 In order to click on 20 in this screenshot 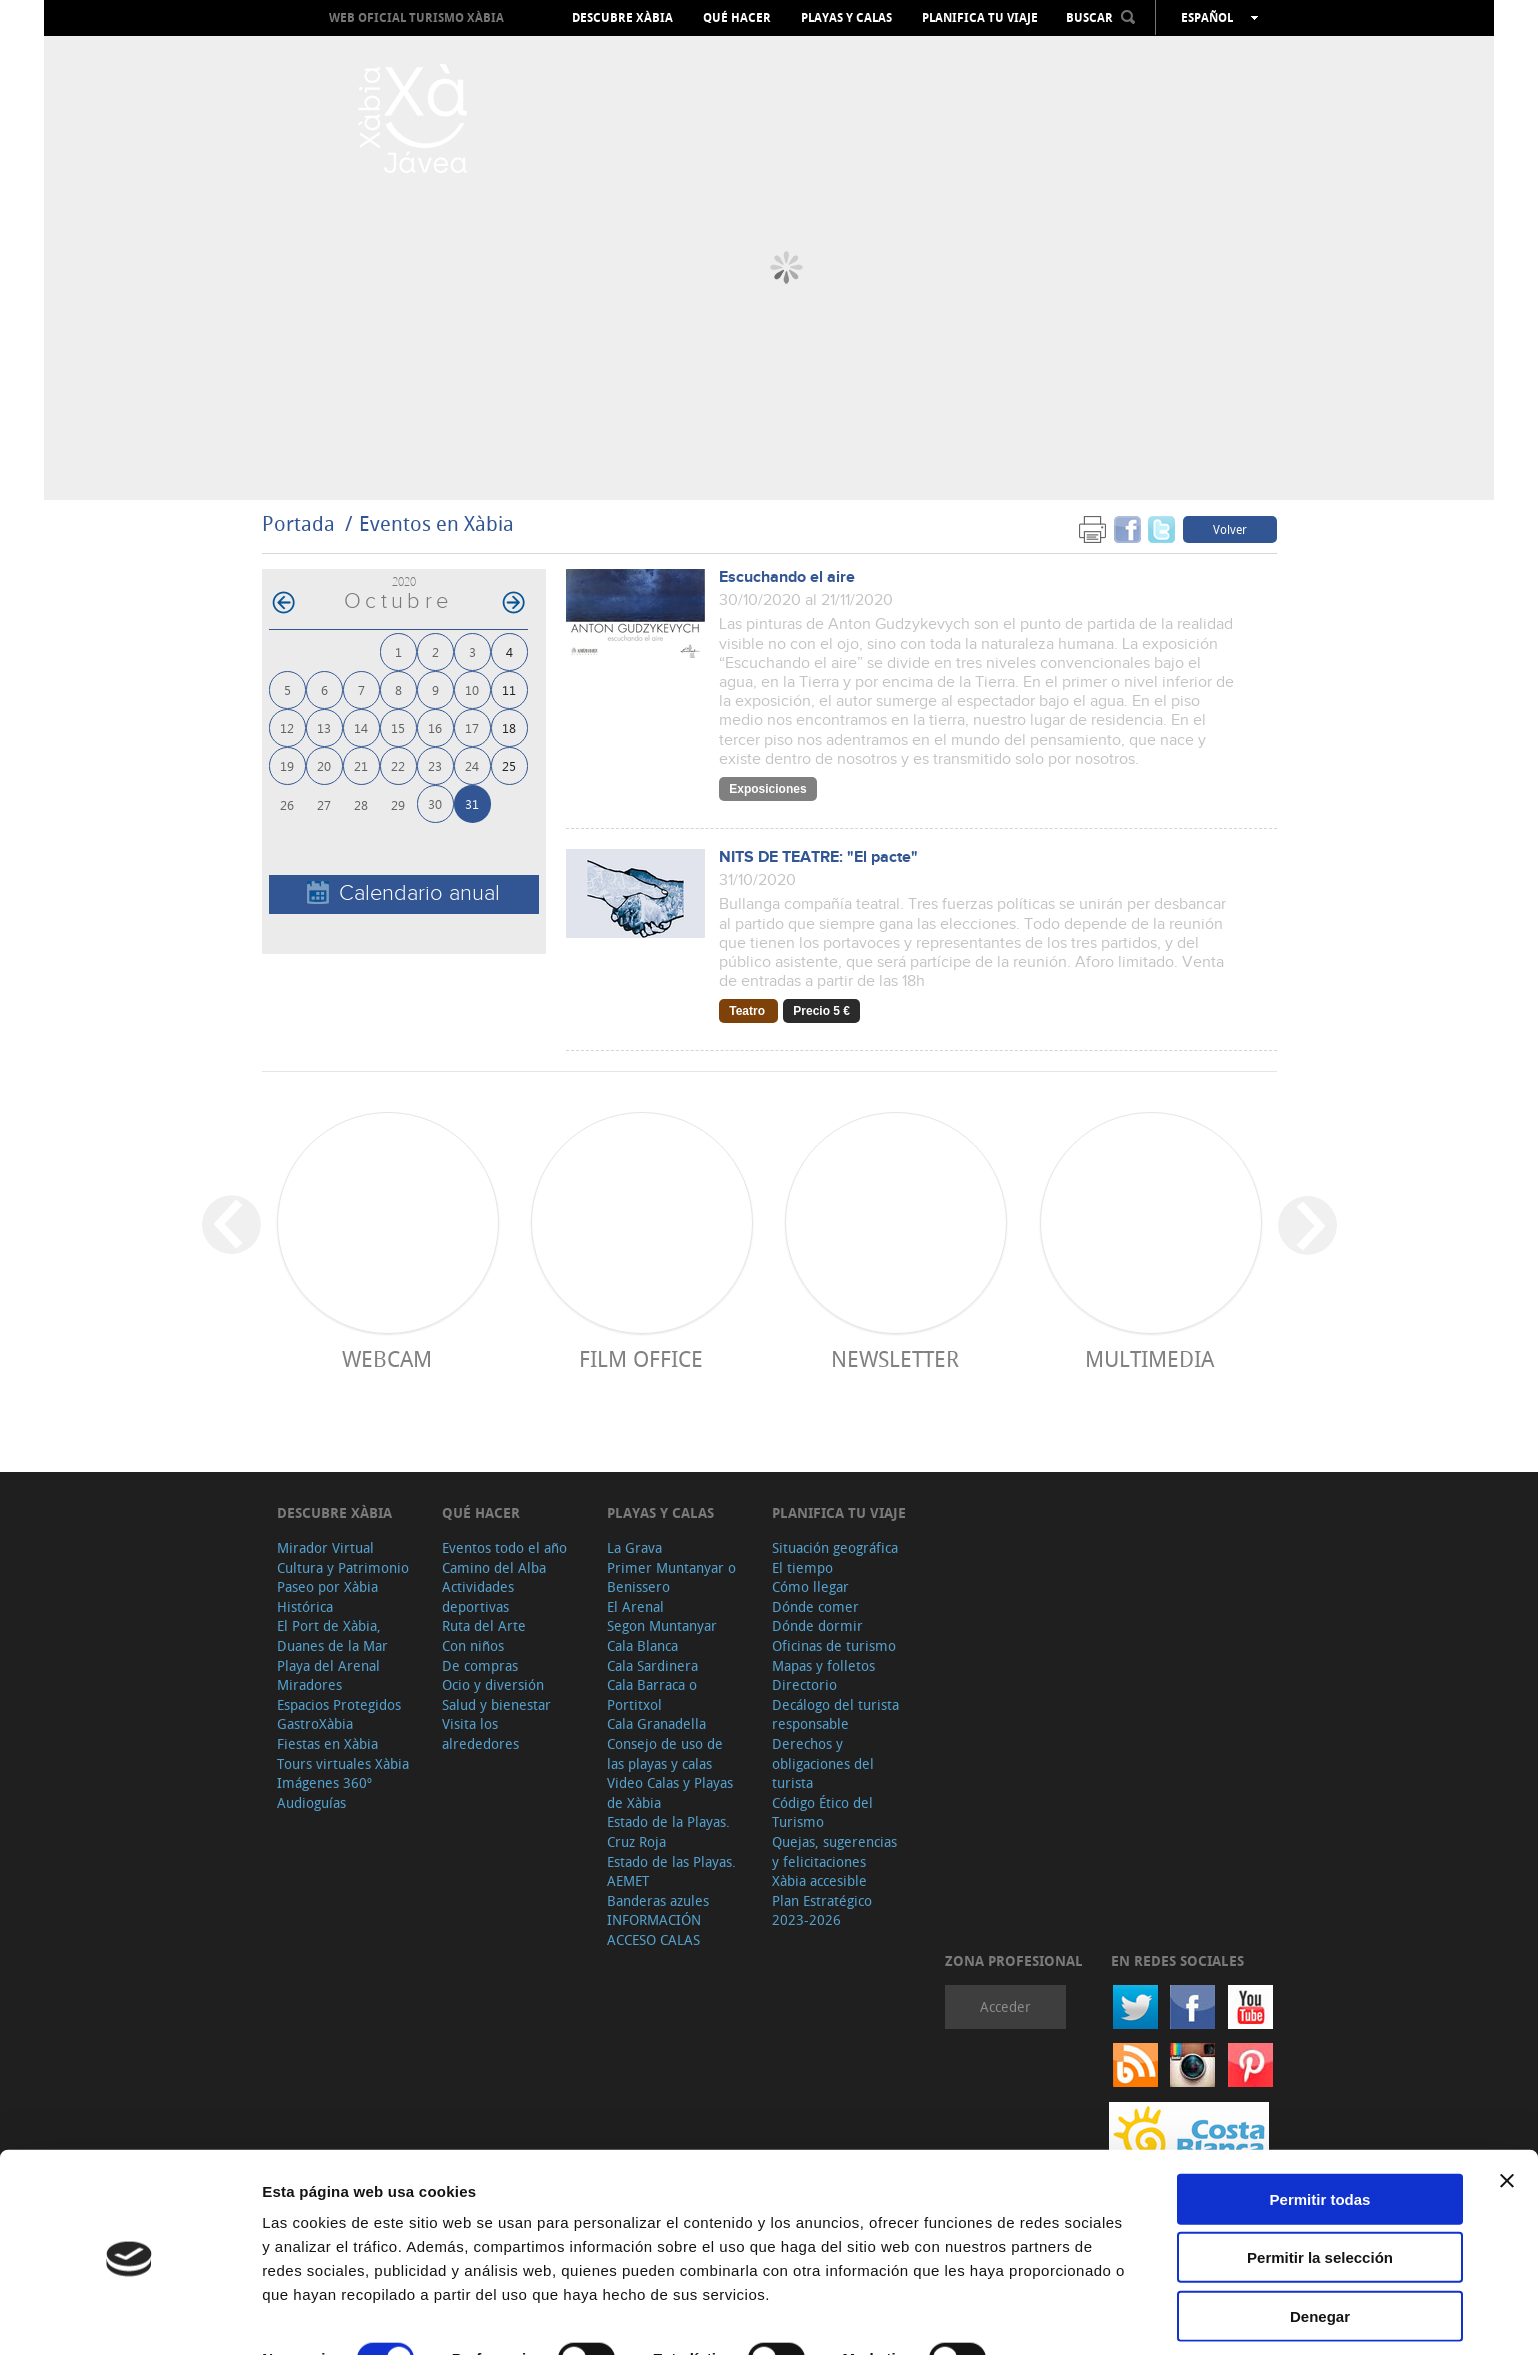, I will do `click(324, 765)`.